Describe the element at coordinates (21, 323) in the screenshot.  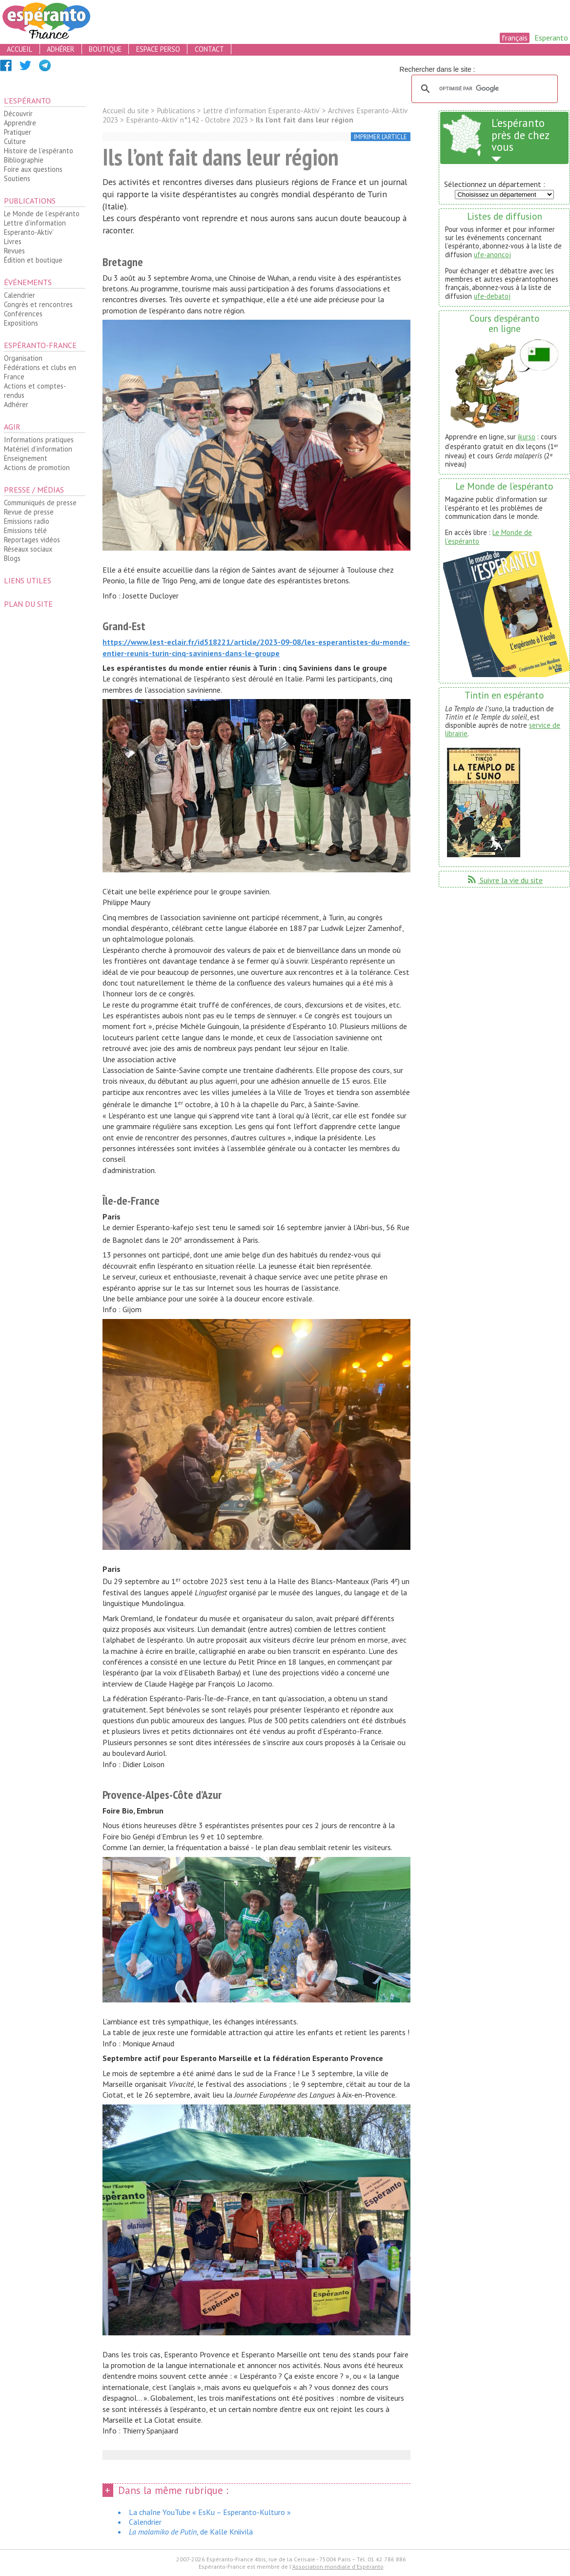
I see `Expositions` at that location.